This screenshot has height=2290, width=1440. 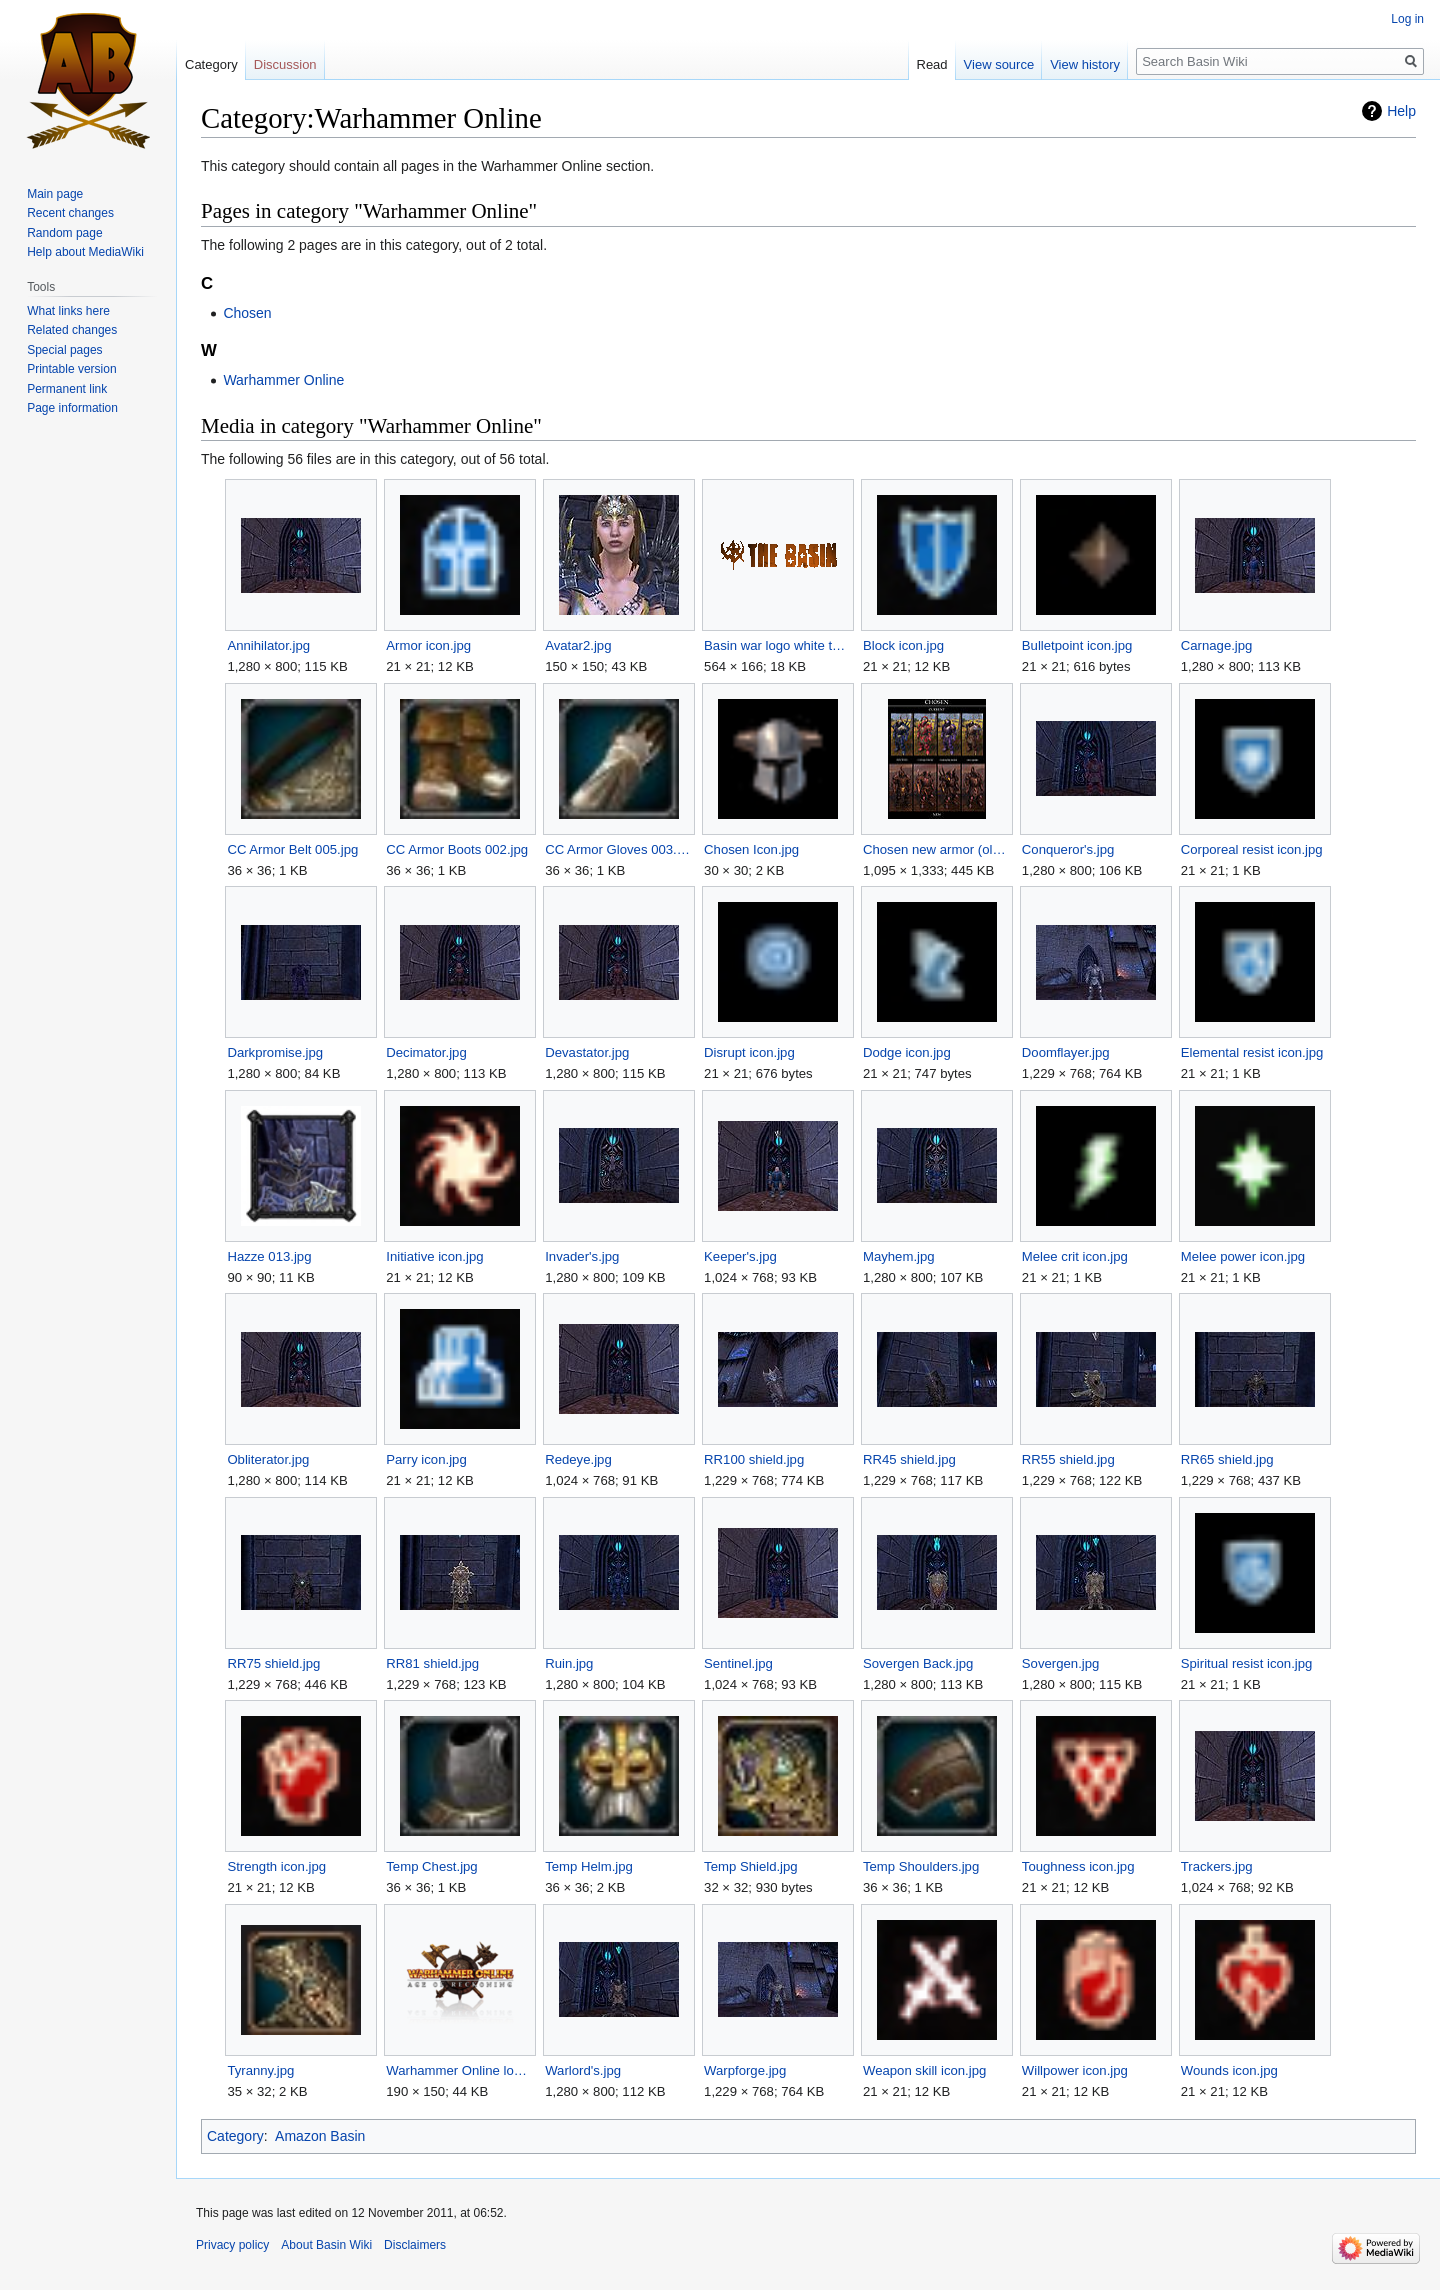 I want to click on Doomflayer.jpg, so click(x=1066, y=1052).